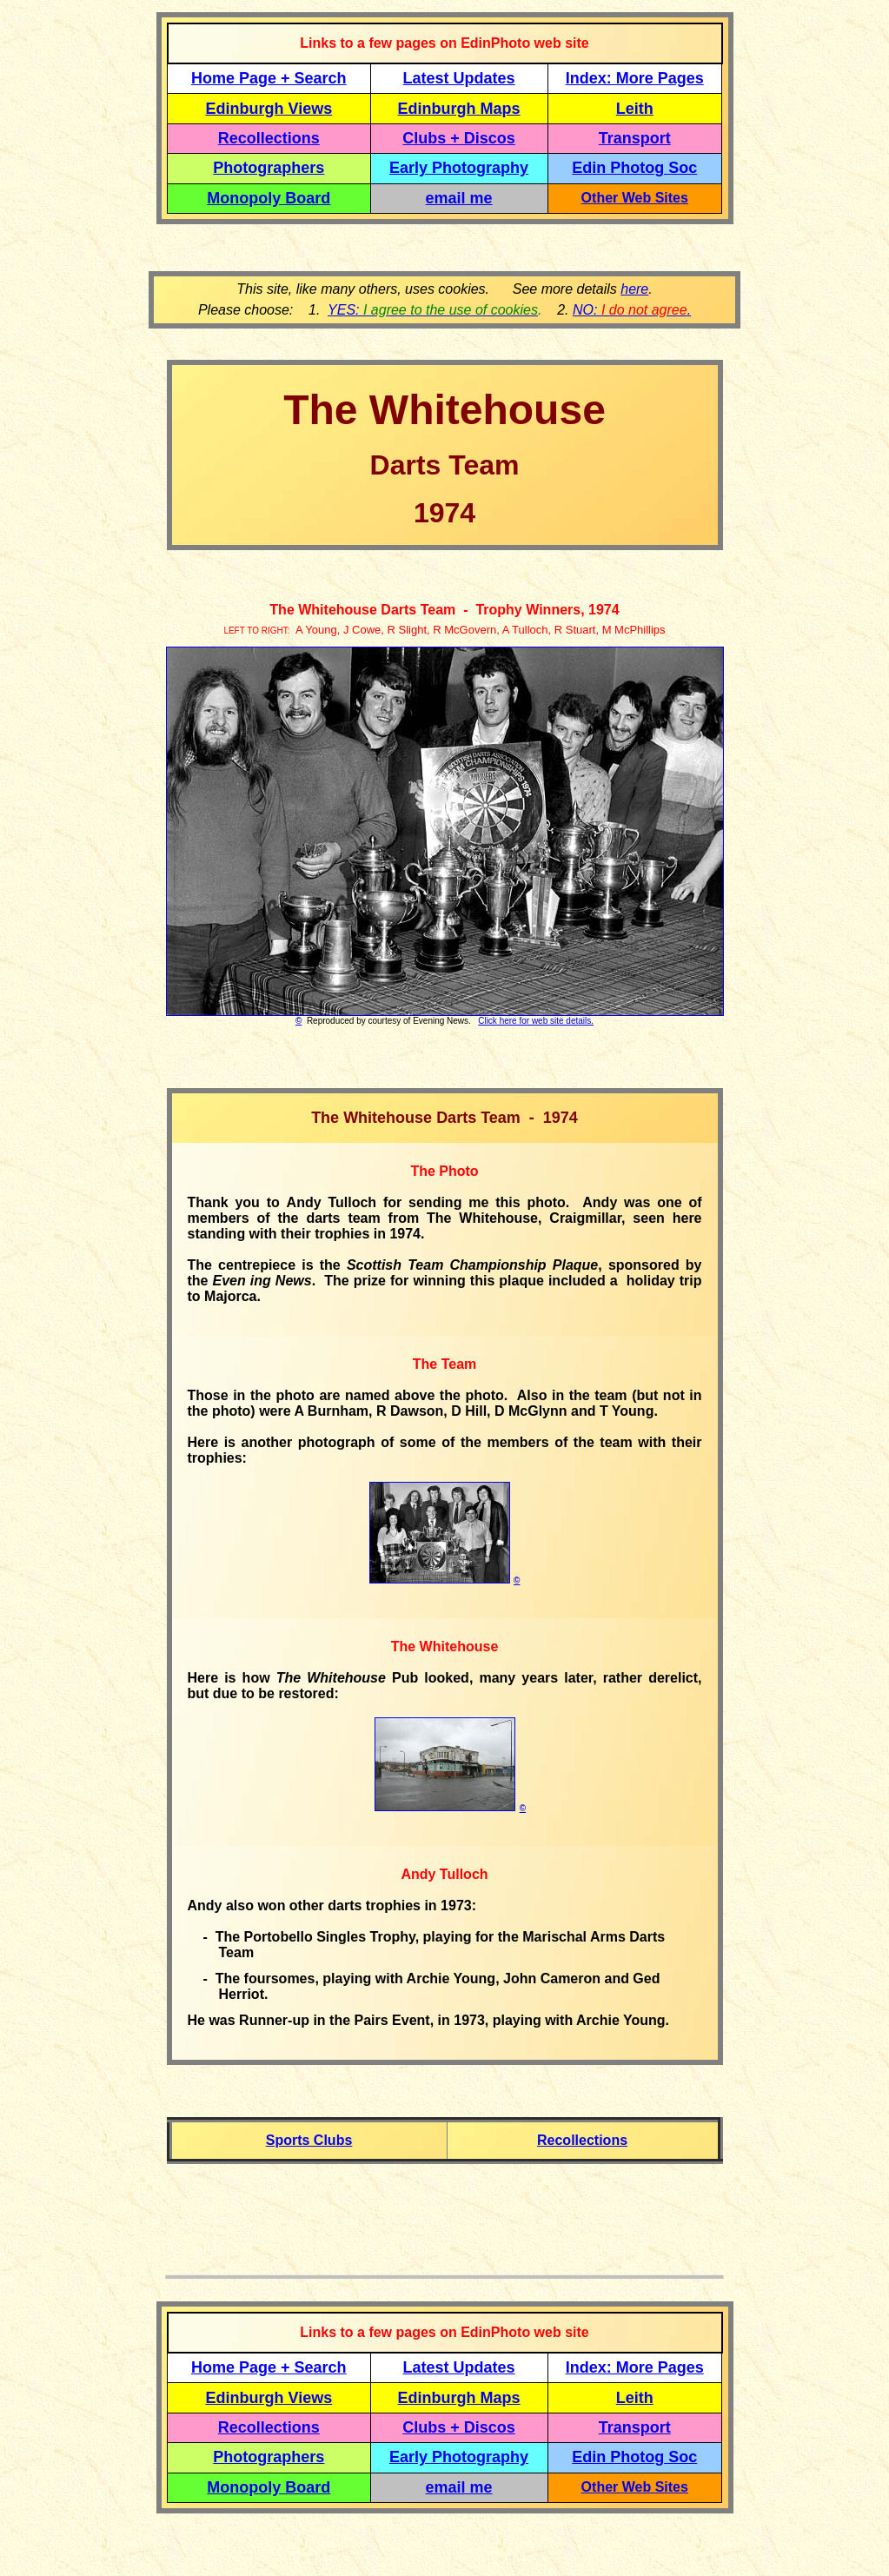 The height and width of the screenshot is (2576, 889). What do you see at coordinates (269, 78) in the screenshot?
I see `Home Page + Search` at bounding box center [269, 78].